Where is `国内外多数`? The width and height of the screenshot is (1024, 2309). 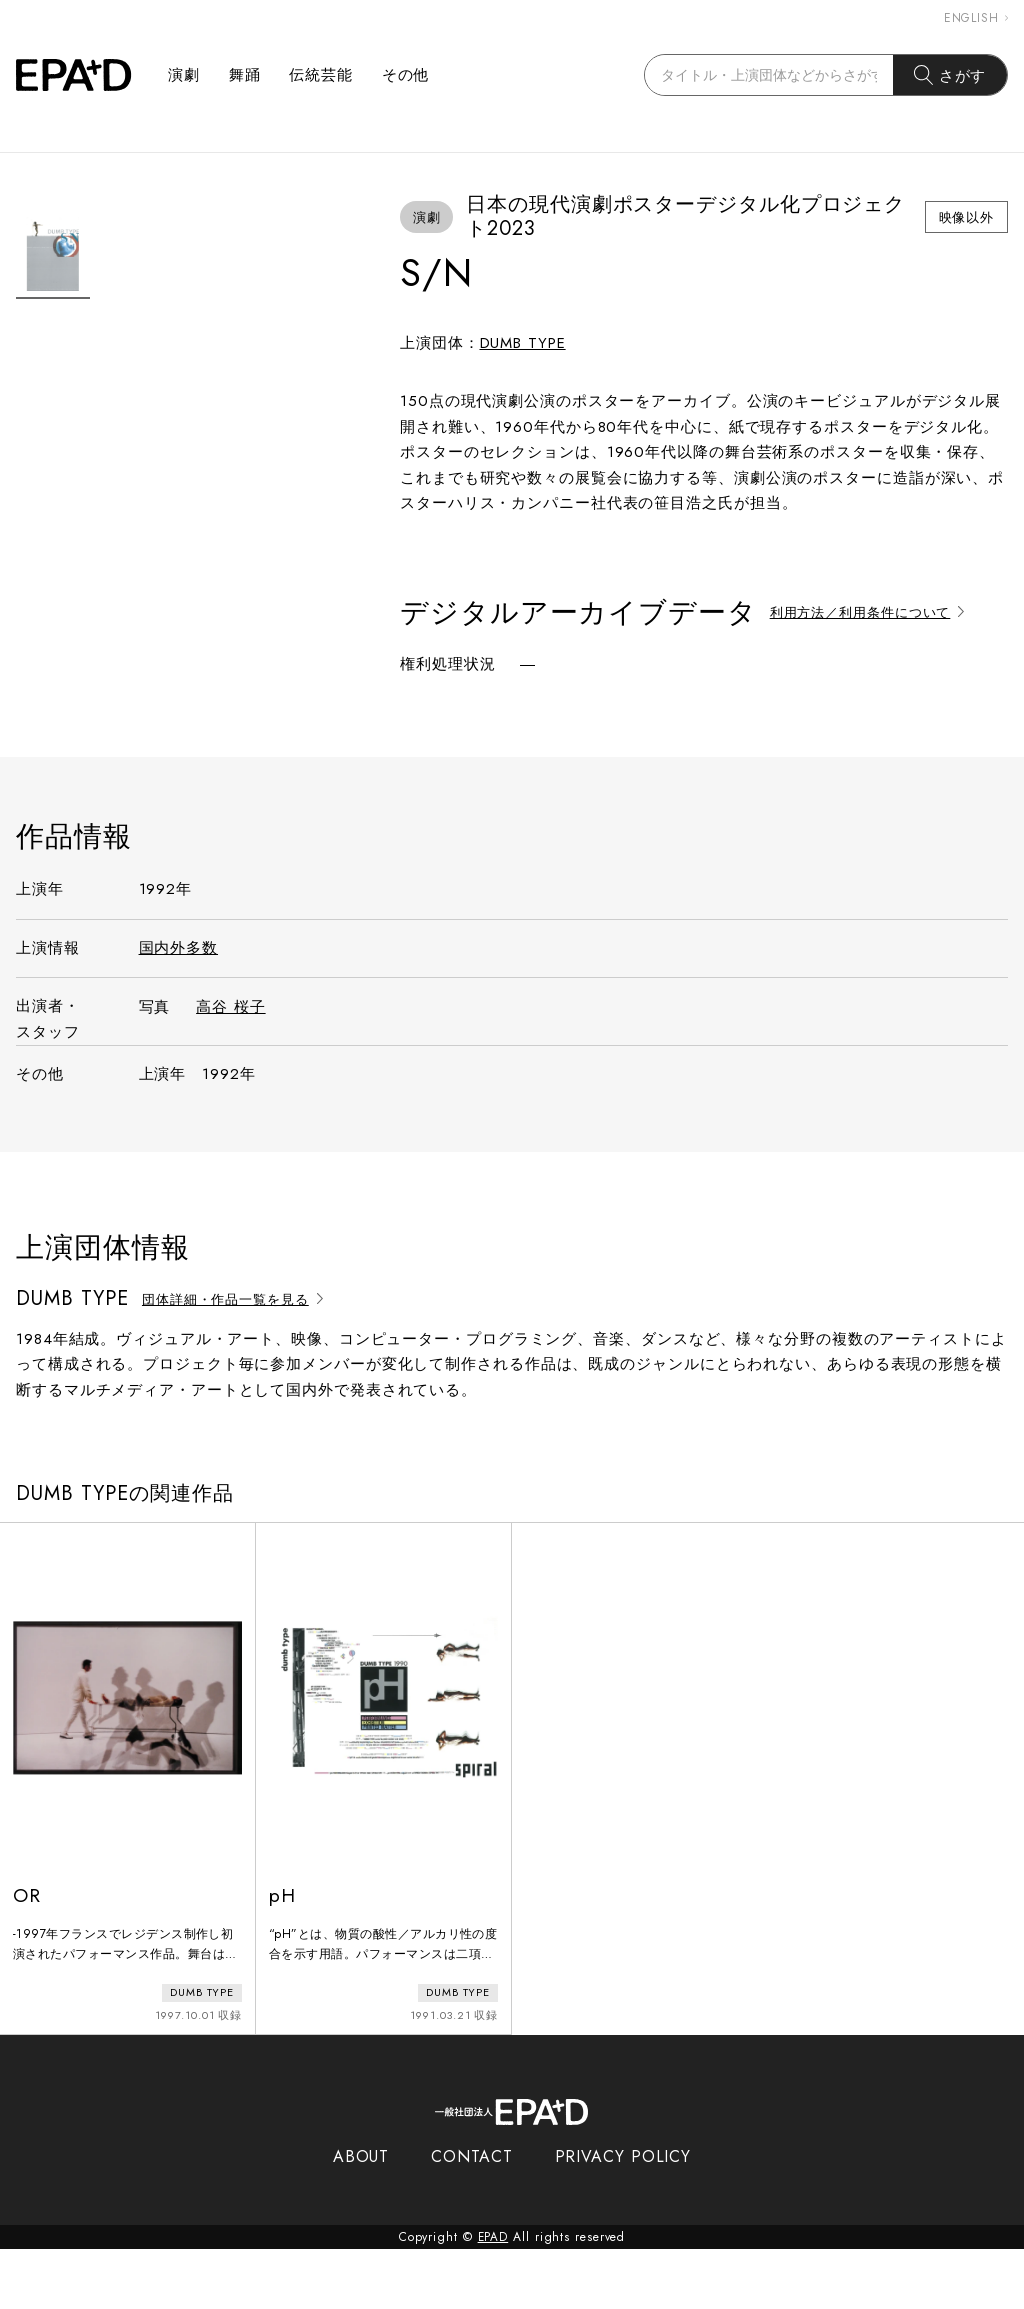
国内外多数 is located at coordinates (179, 1011).